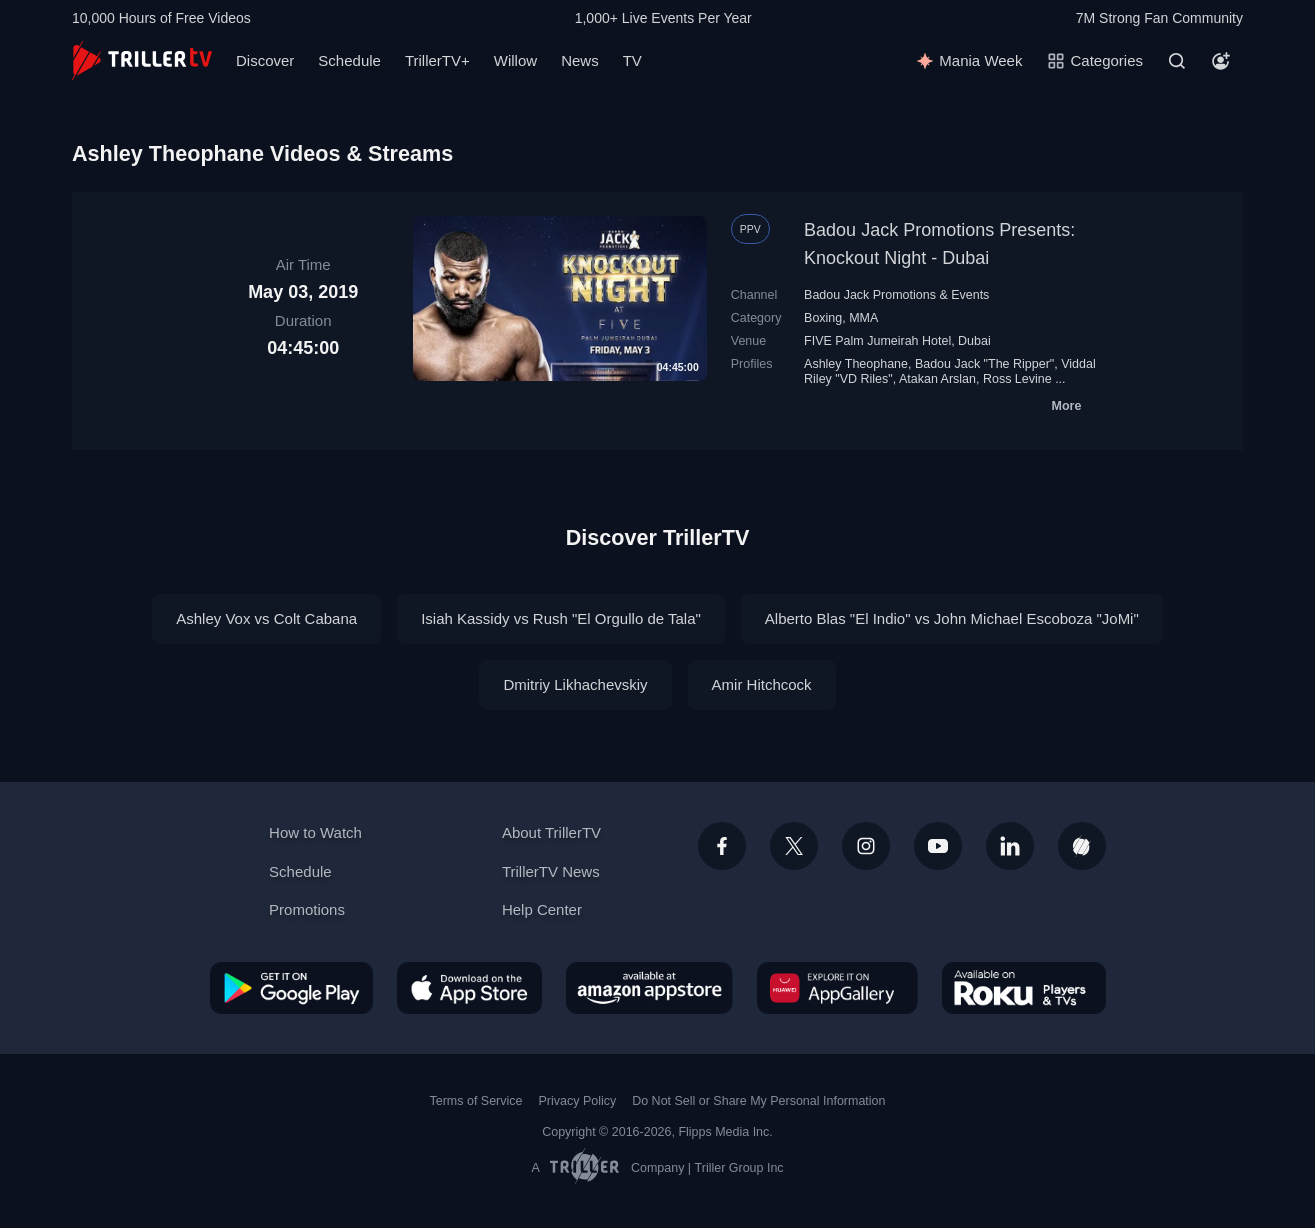 The image size is (1315, 1228). I want to click on Willow, so click(515, 60).